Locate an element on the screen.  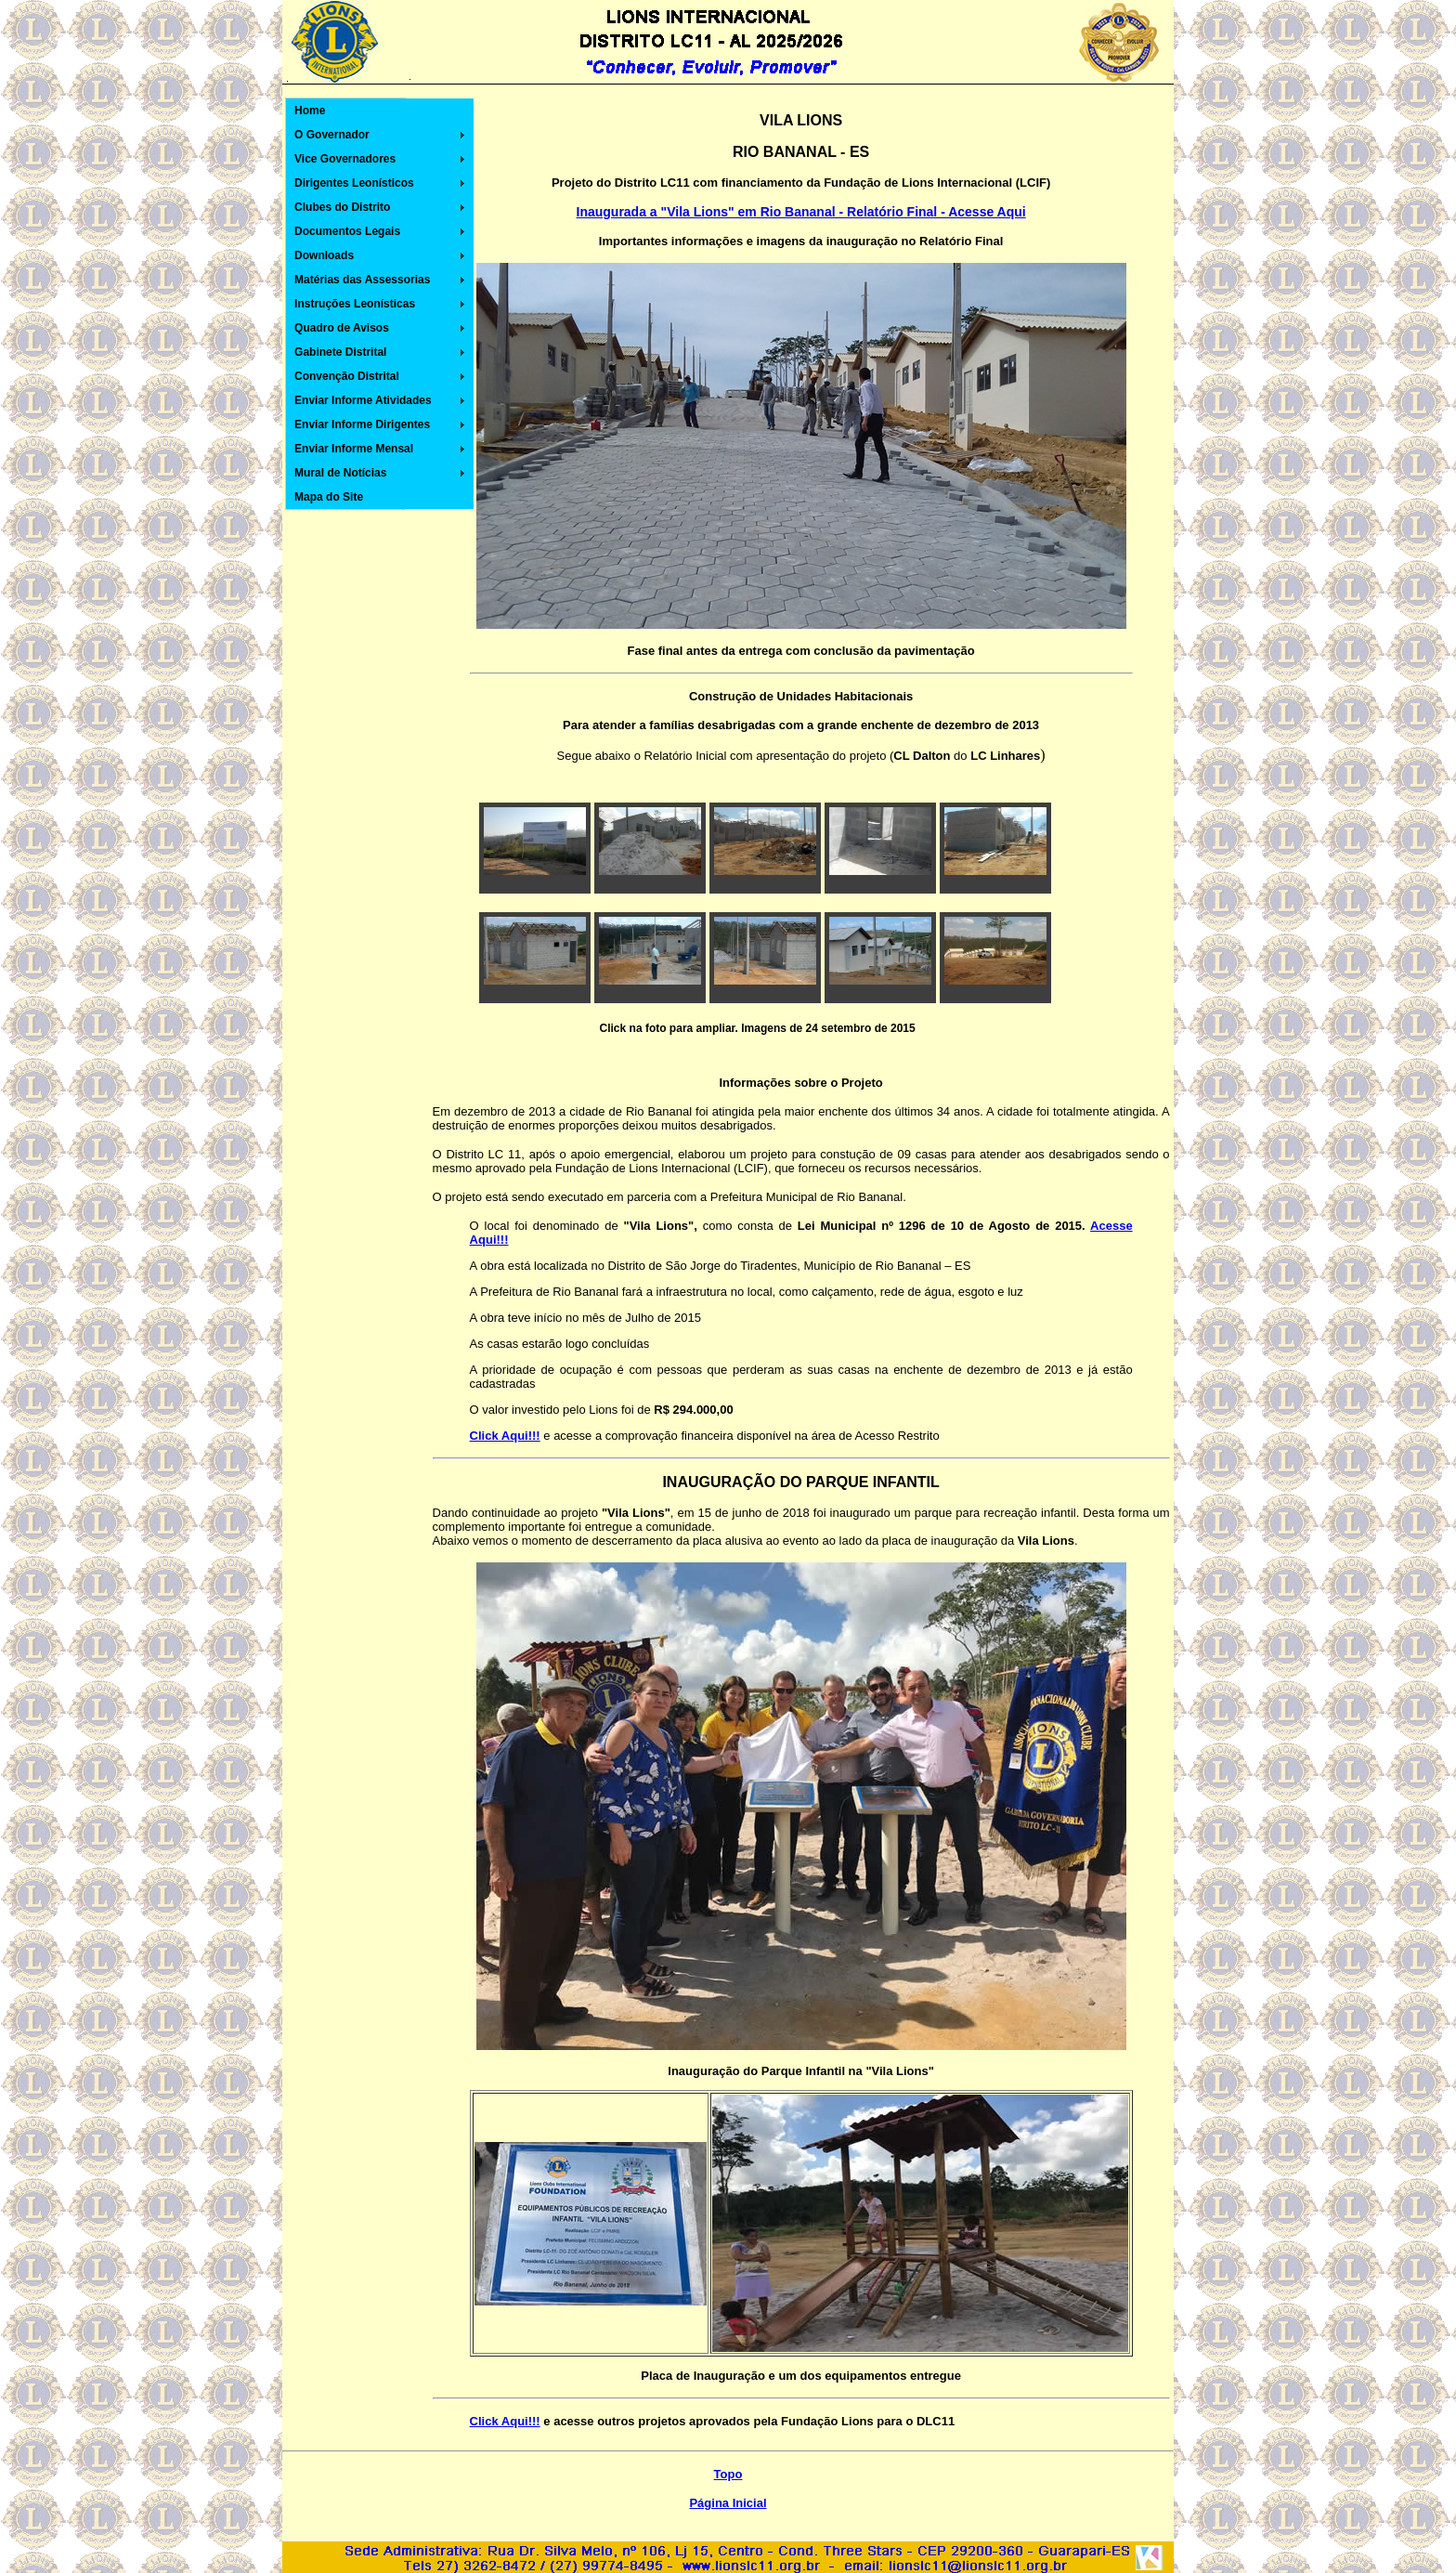
Topo is located at coordinates (728, 2474).